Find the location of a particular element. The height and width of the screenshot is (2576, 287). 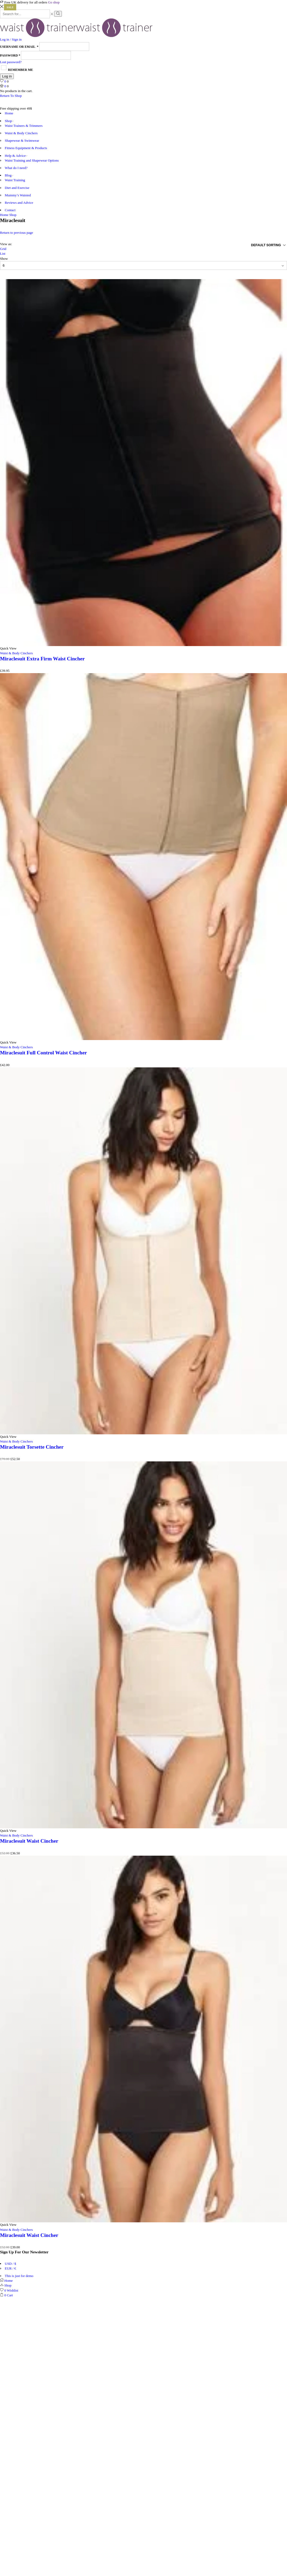

Log in is located at coordinates (7, 76).